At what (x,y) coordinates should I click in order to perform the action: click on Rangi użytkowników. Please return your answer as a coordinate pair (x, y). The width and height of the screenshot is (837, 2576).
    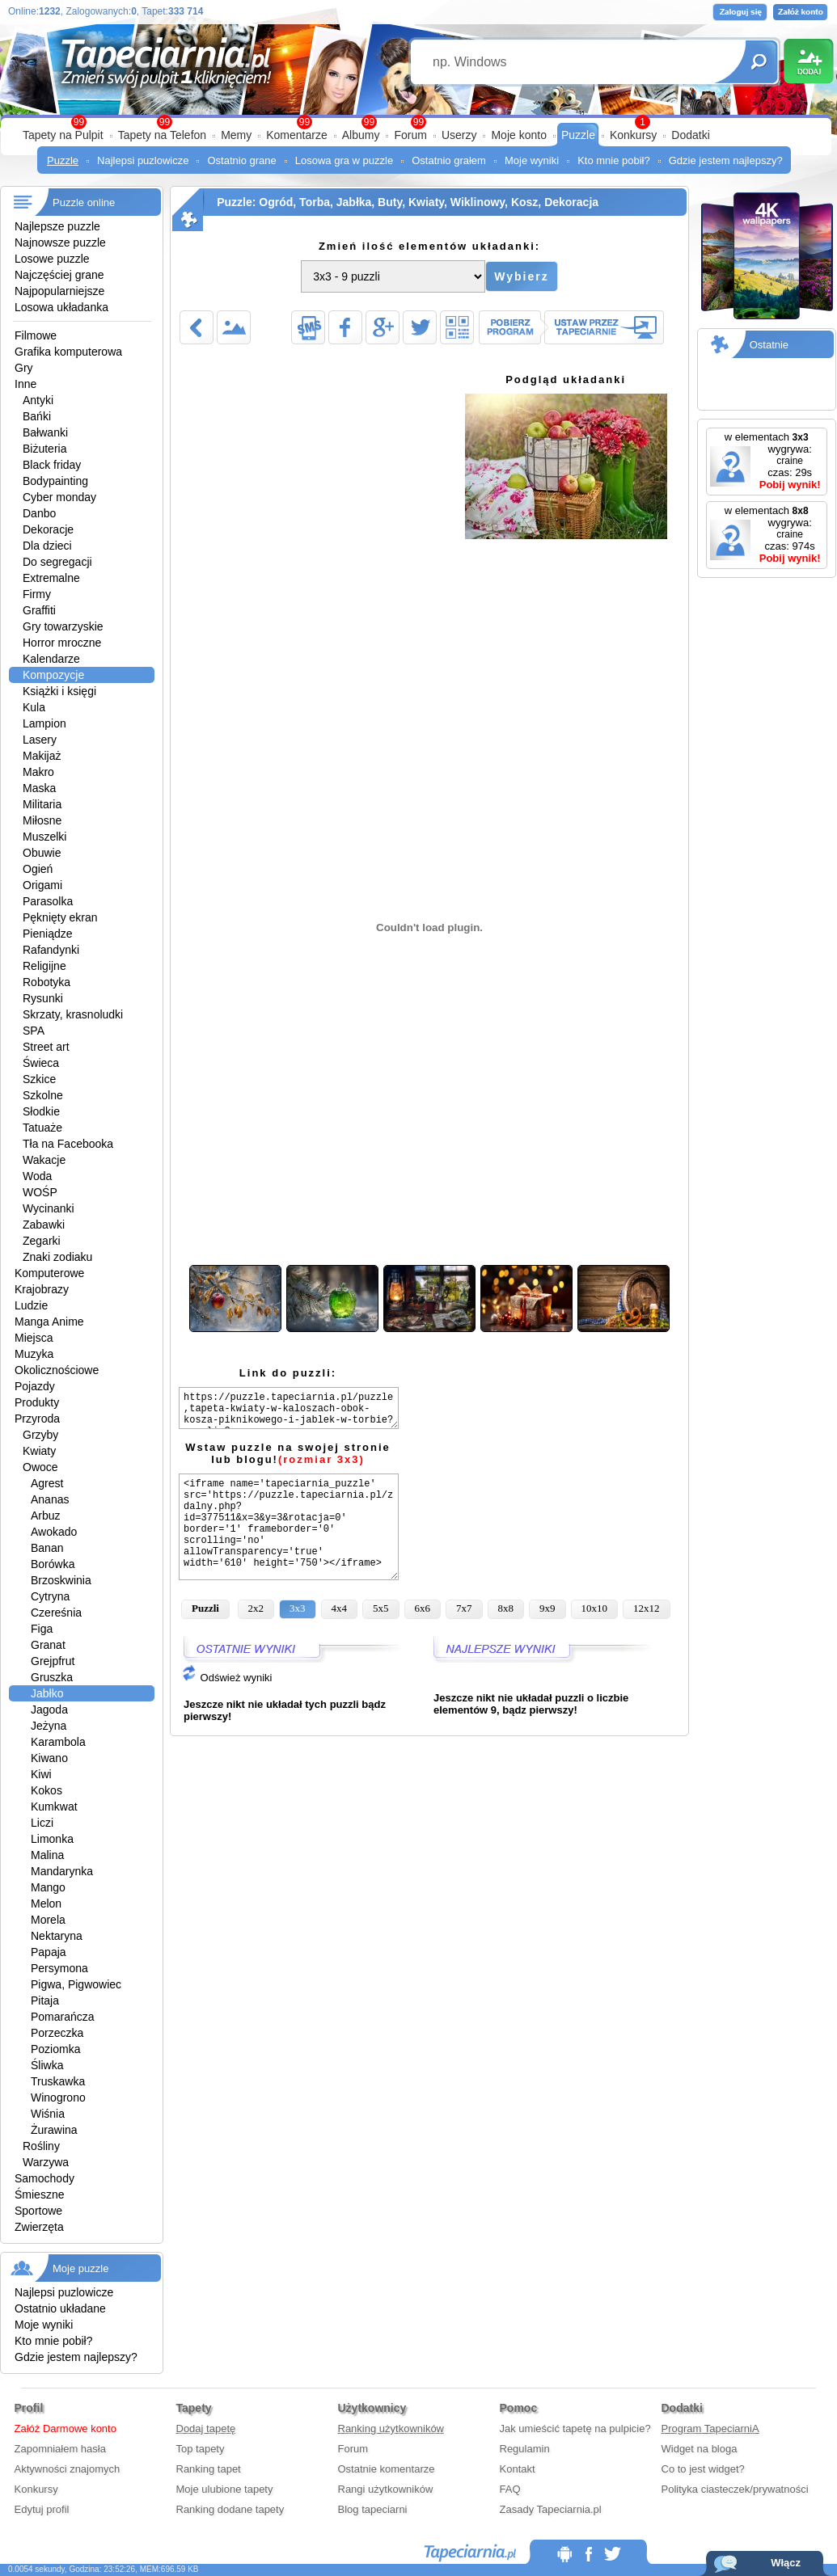
    Looking at the image, I should click on (385, 2489).